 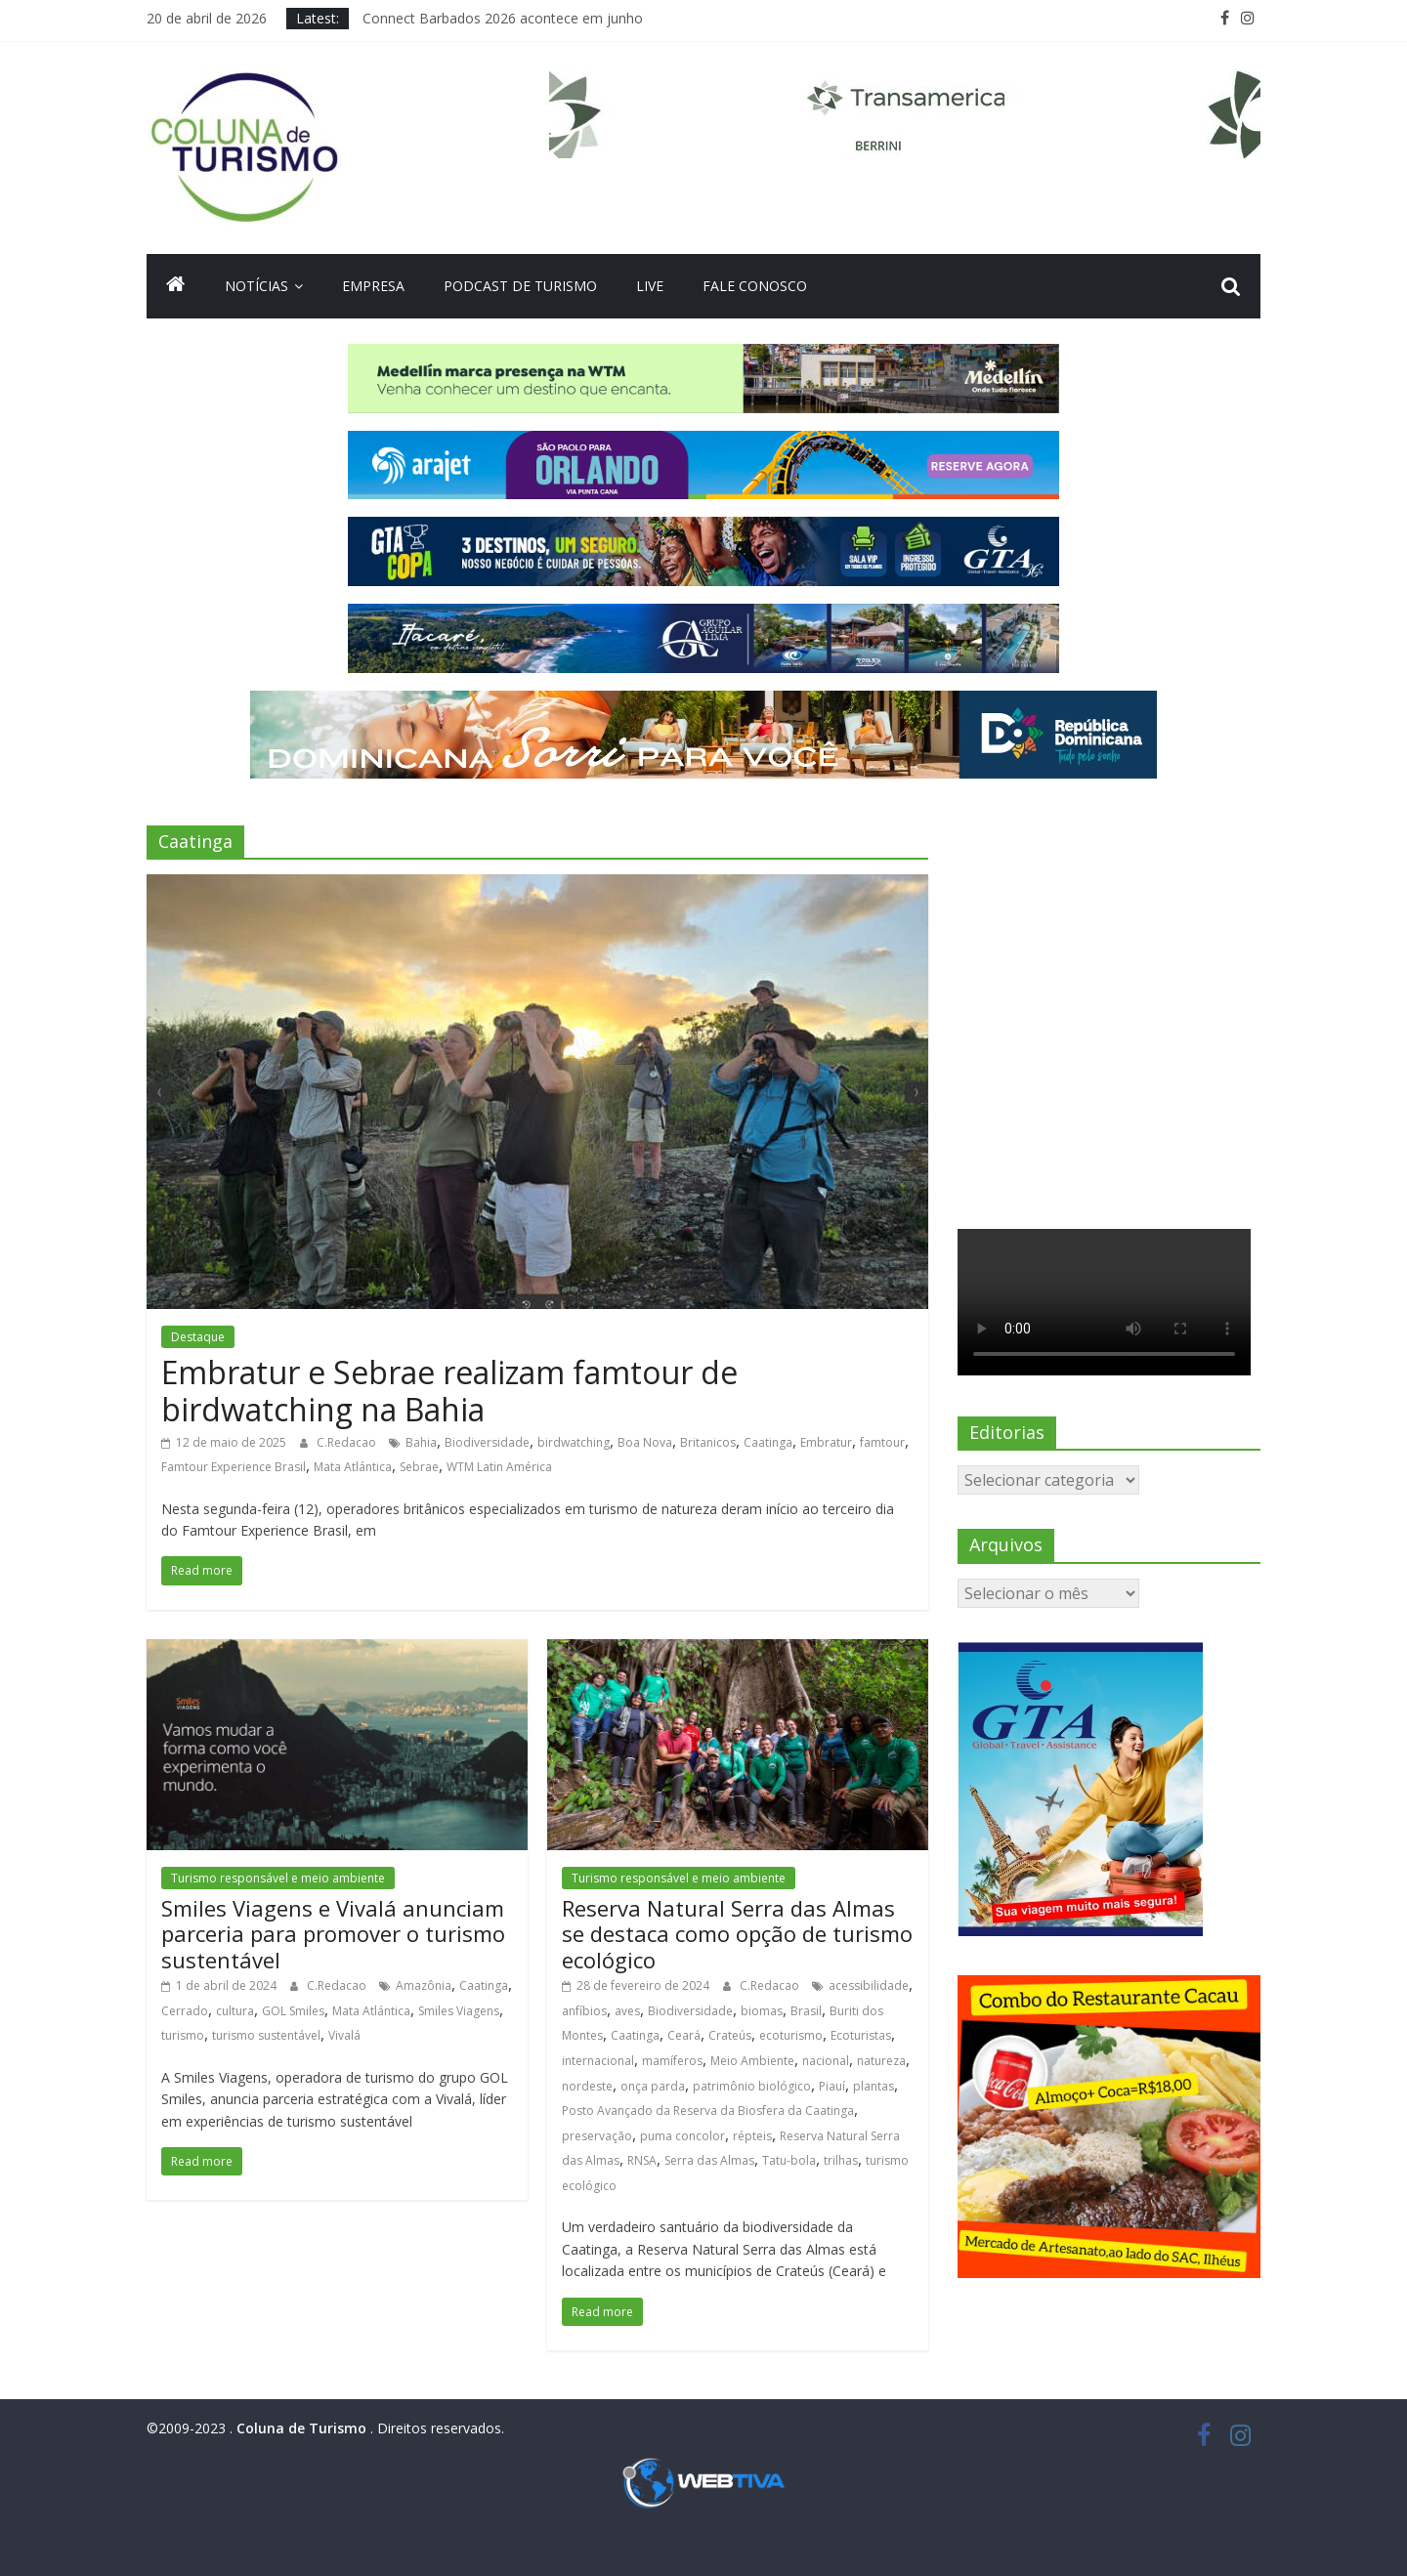 What do you see at coordinates (869, 1985) in the screenshot?
I see `acessibilidade` at bounding box center [869, 1985].